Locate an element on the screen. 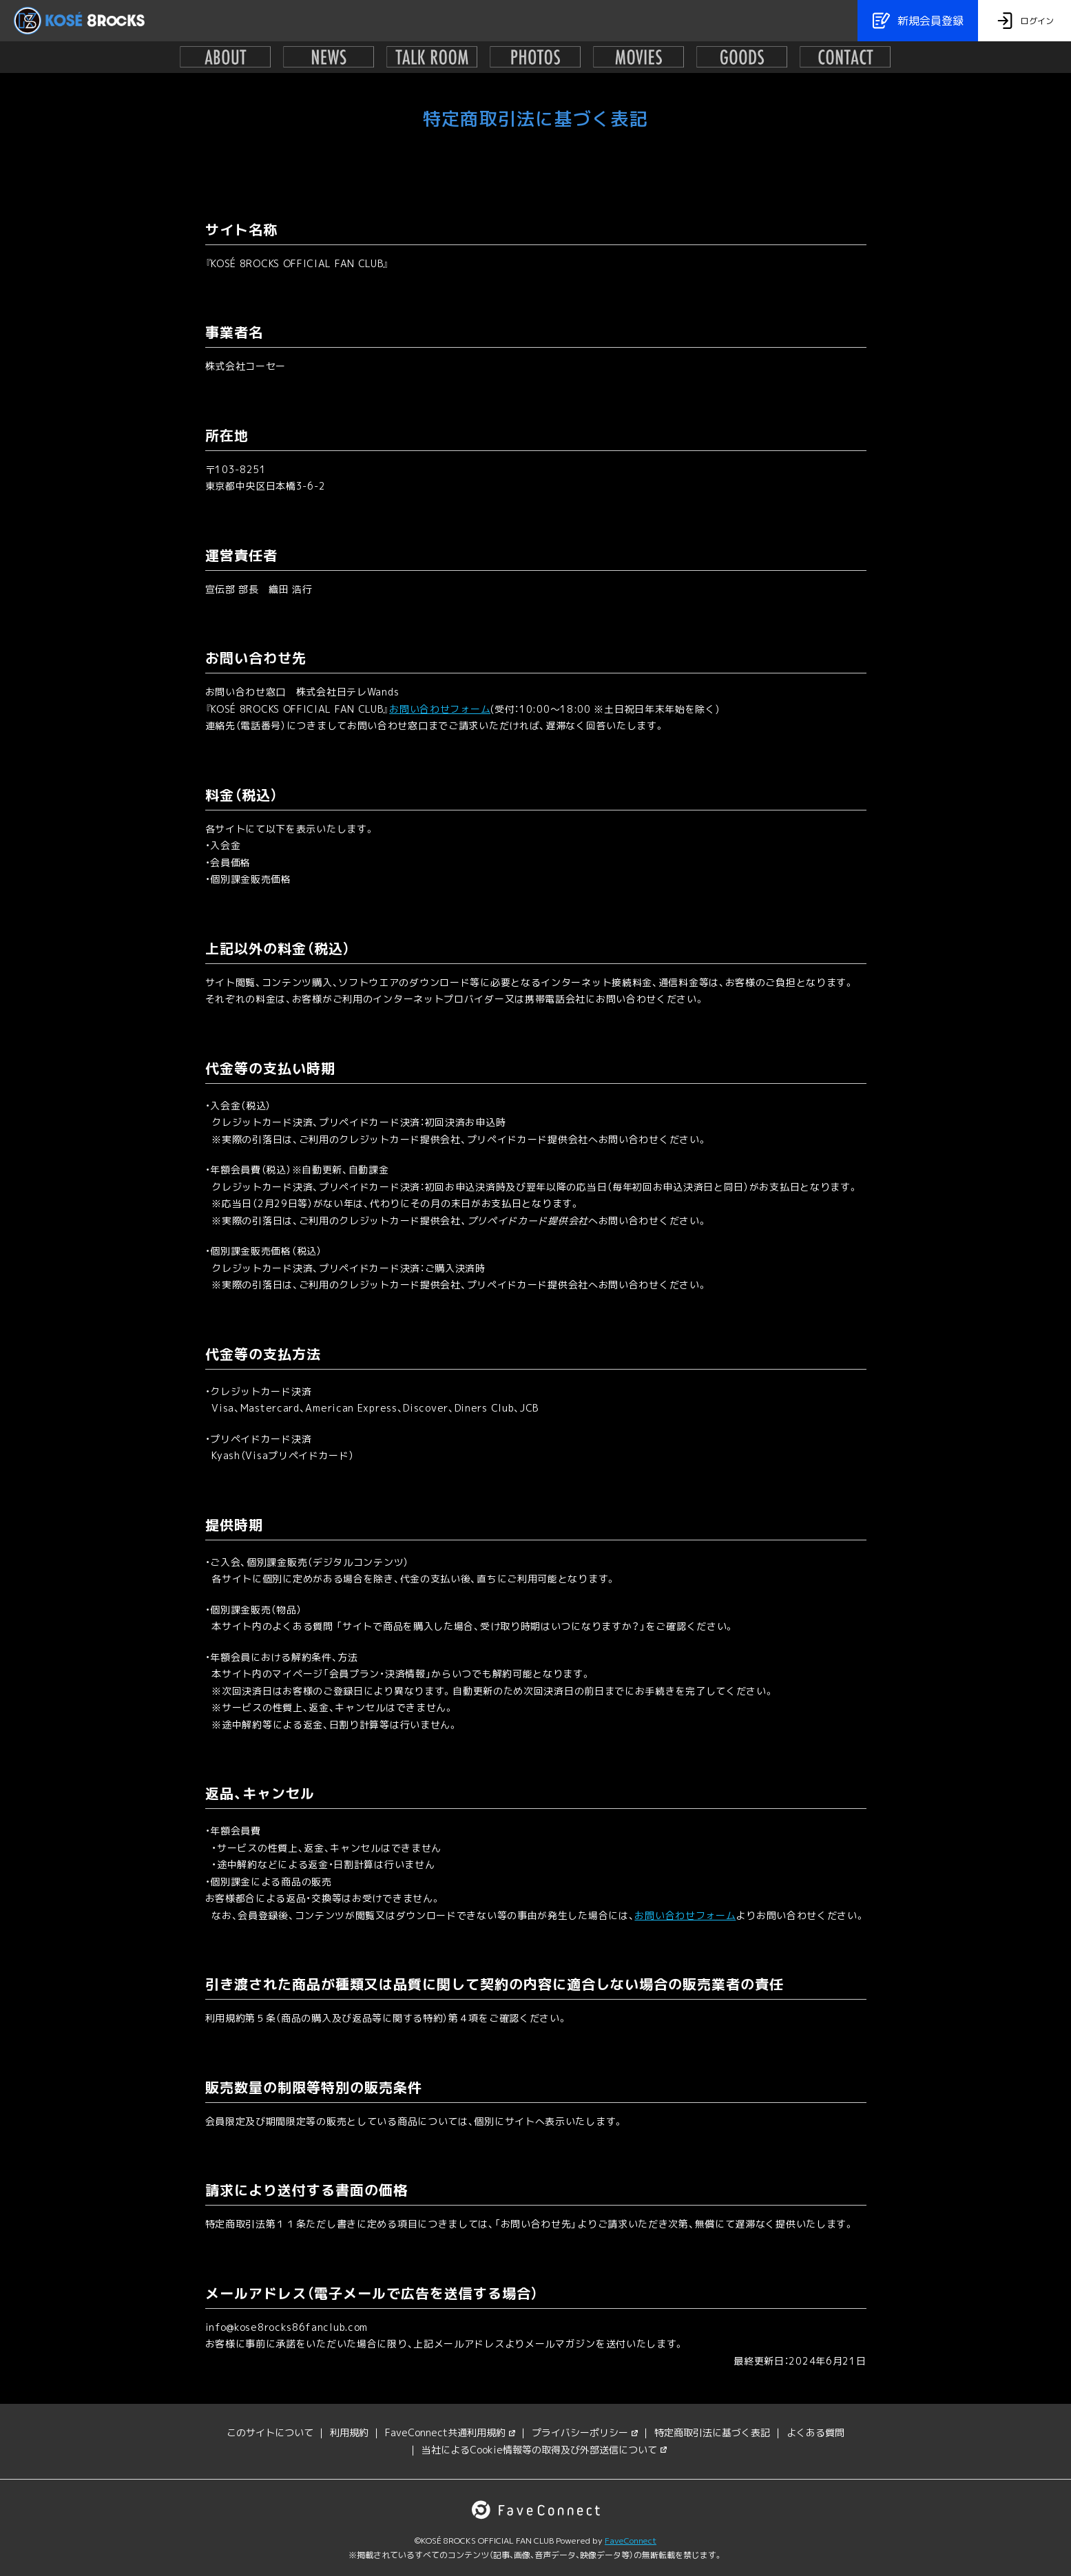 The image size is (1071, 2576). 利用規約 is located at coordinates (349, 2432).